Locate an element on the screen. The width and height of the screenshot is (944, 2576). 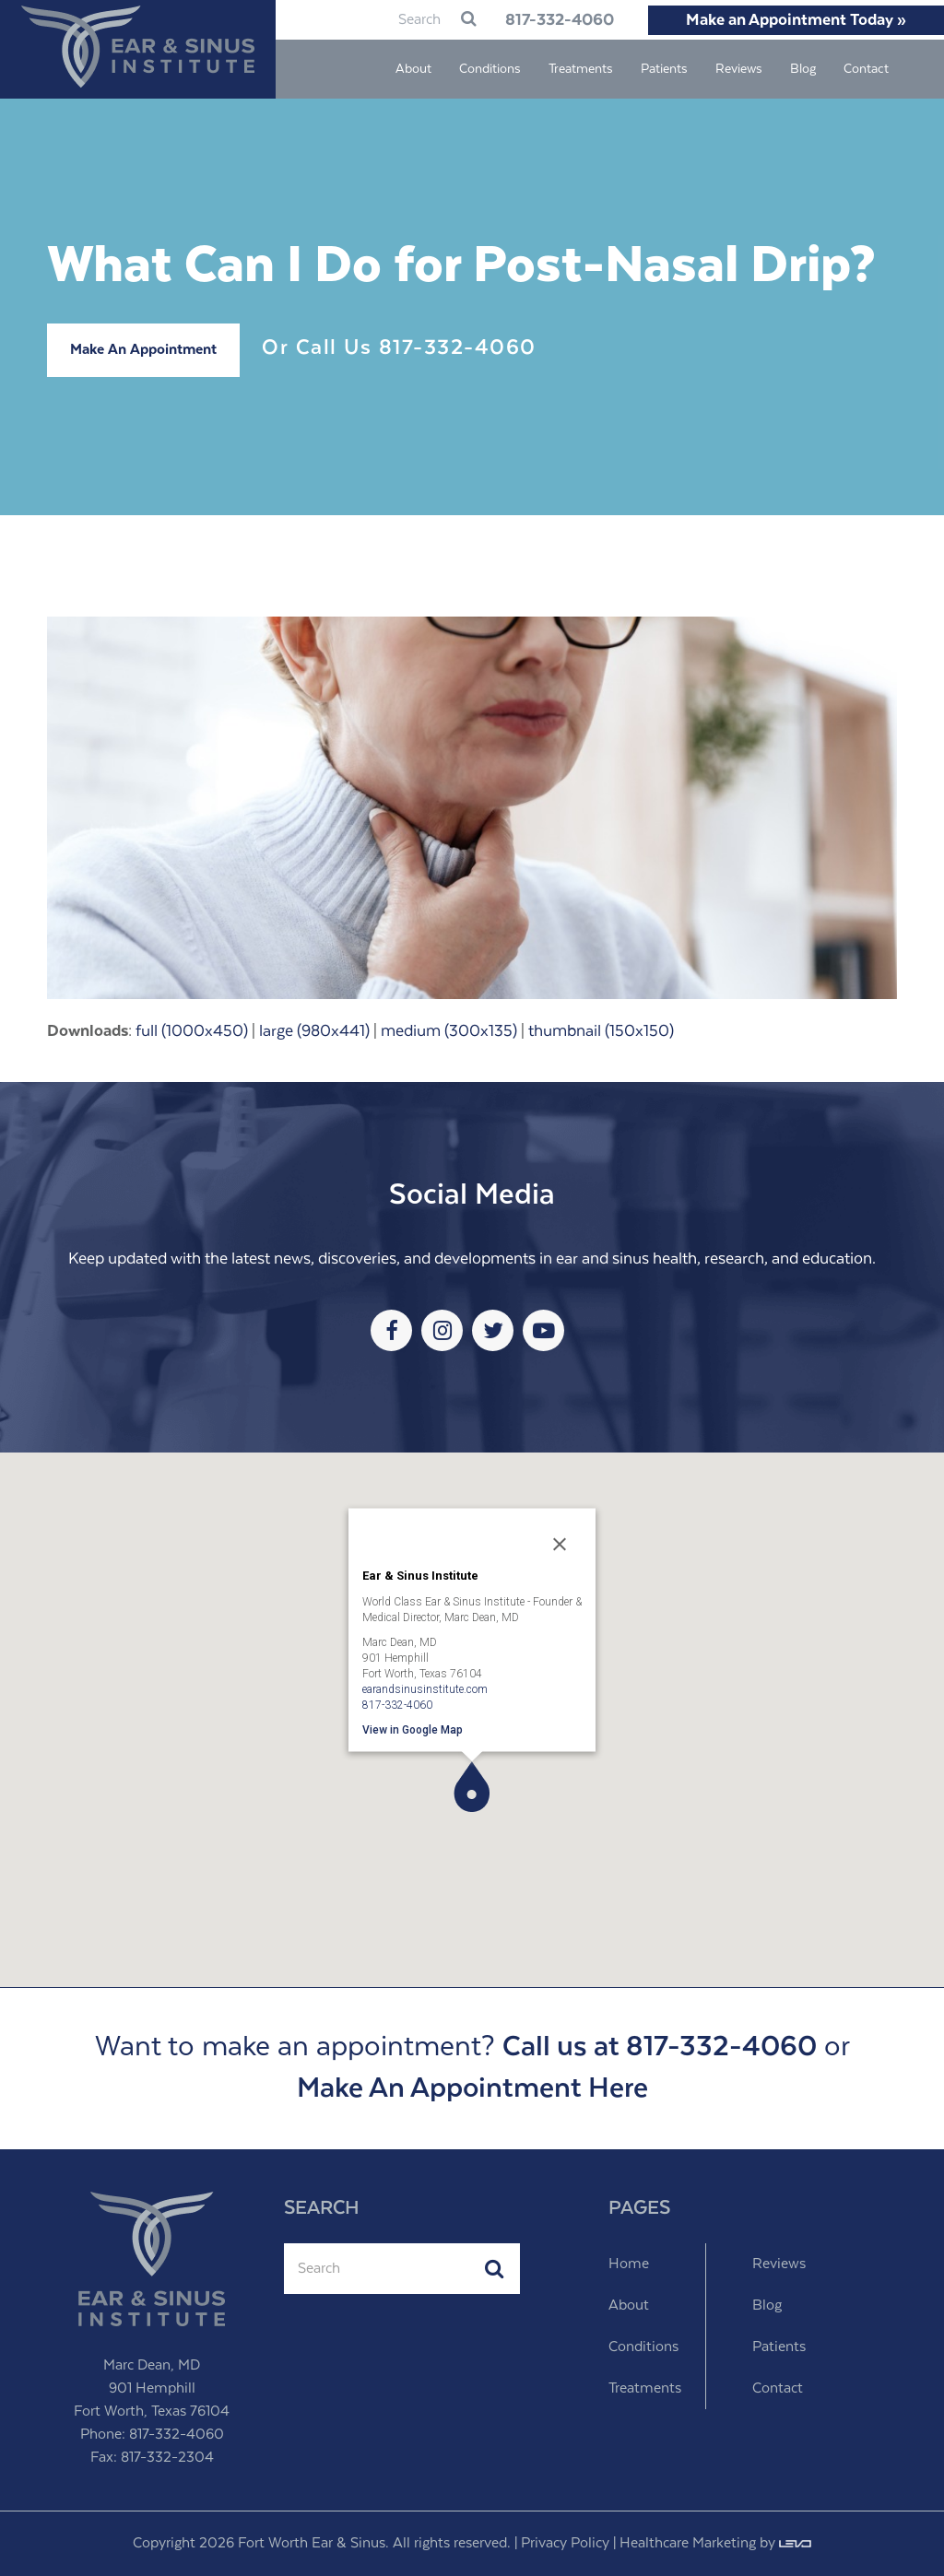
[Close] is located at coordinates (559, 1544).